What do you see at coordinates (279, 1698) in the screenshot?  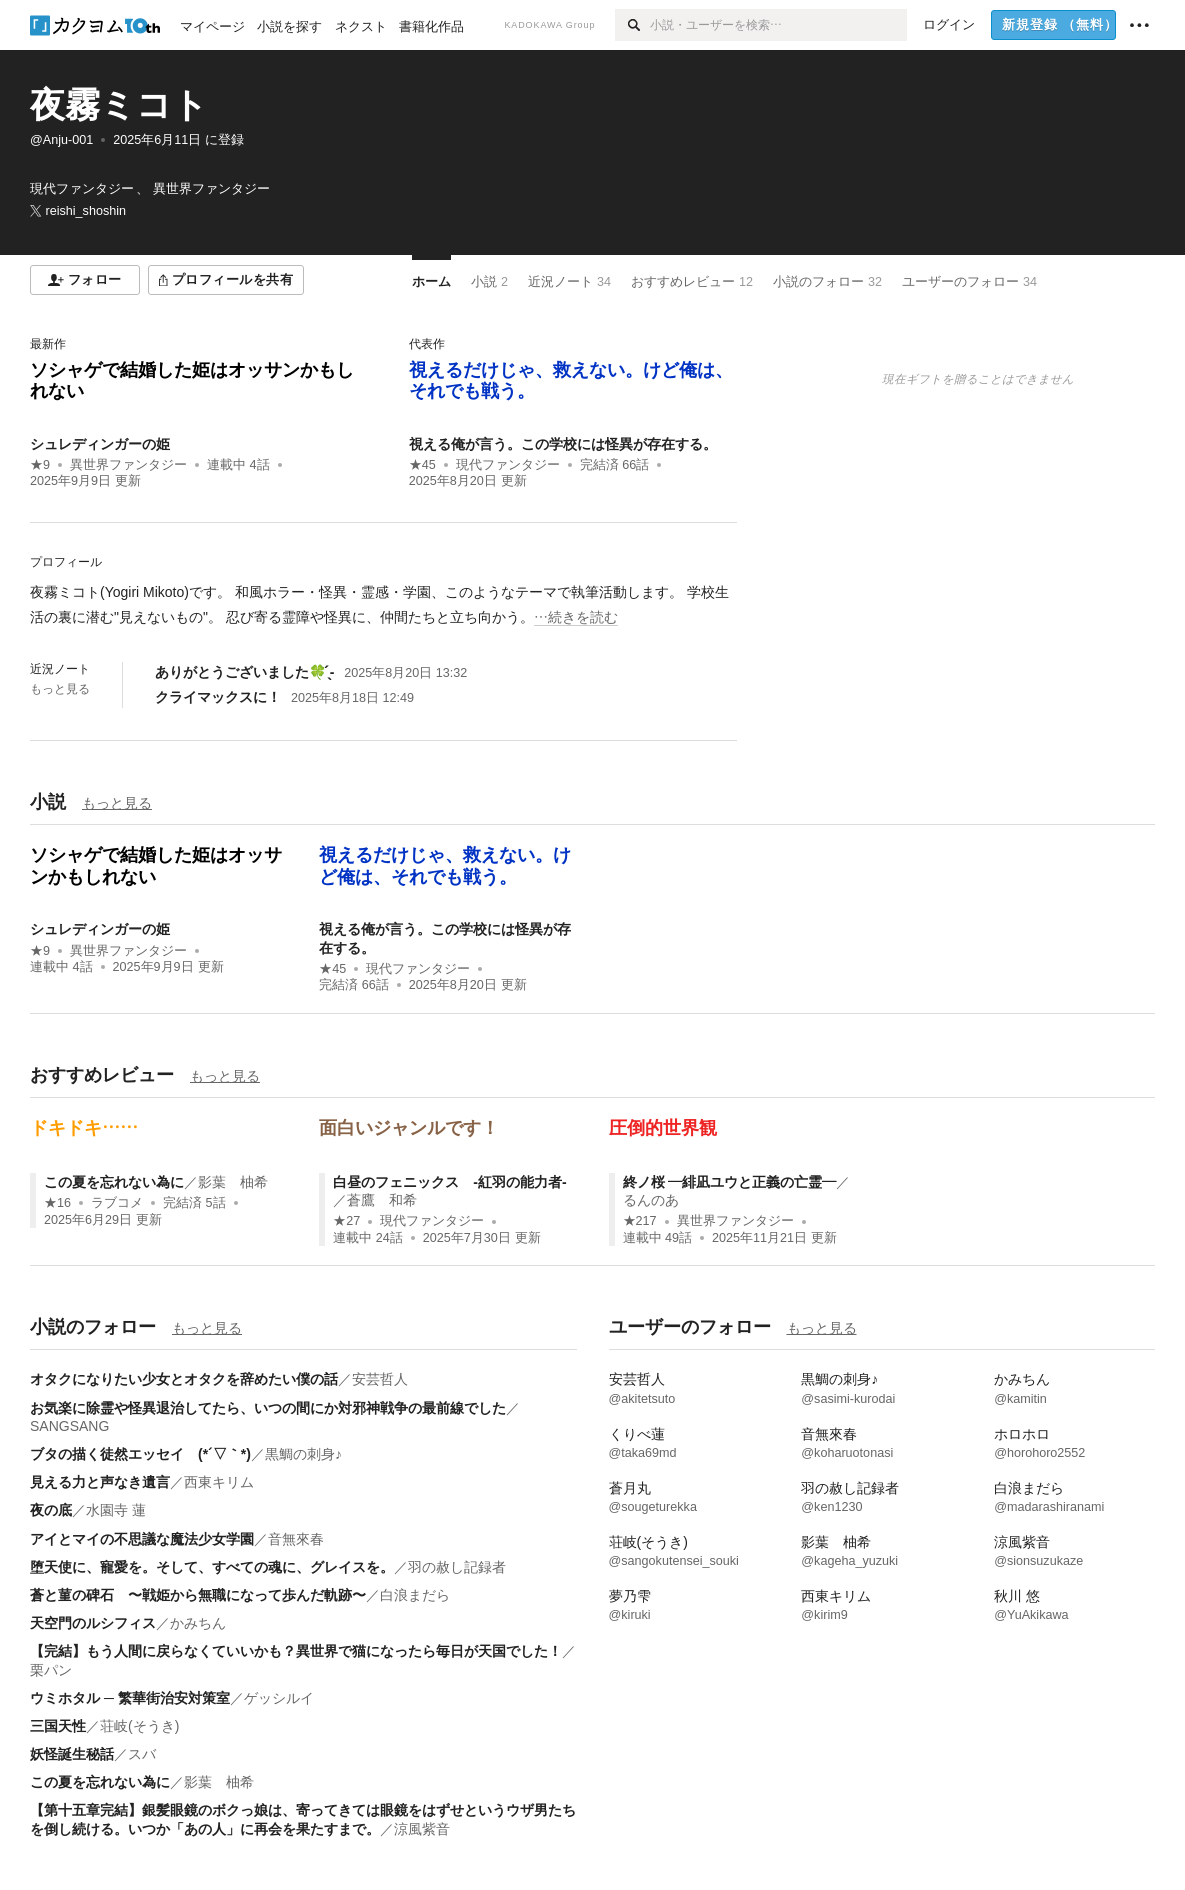 I see `ゲッシルイ` at bounding box center [279, 1698].